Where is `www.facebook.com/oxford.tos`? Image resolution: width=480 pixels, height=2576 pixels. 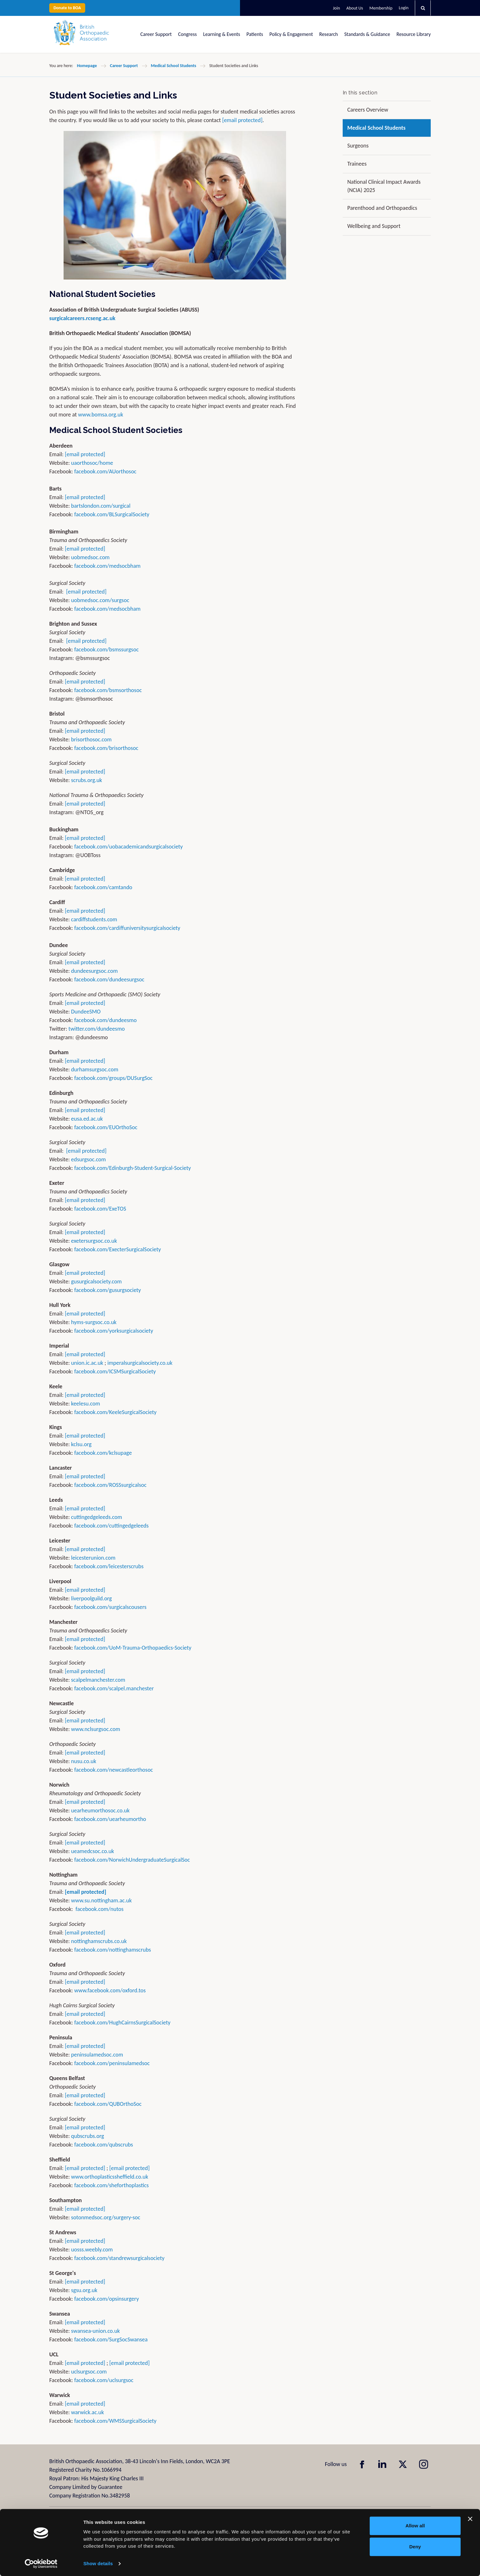
www.facebook.com/oxford.tos is located at coordinates (110, 1990).